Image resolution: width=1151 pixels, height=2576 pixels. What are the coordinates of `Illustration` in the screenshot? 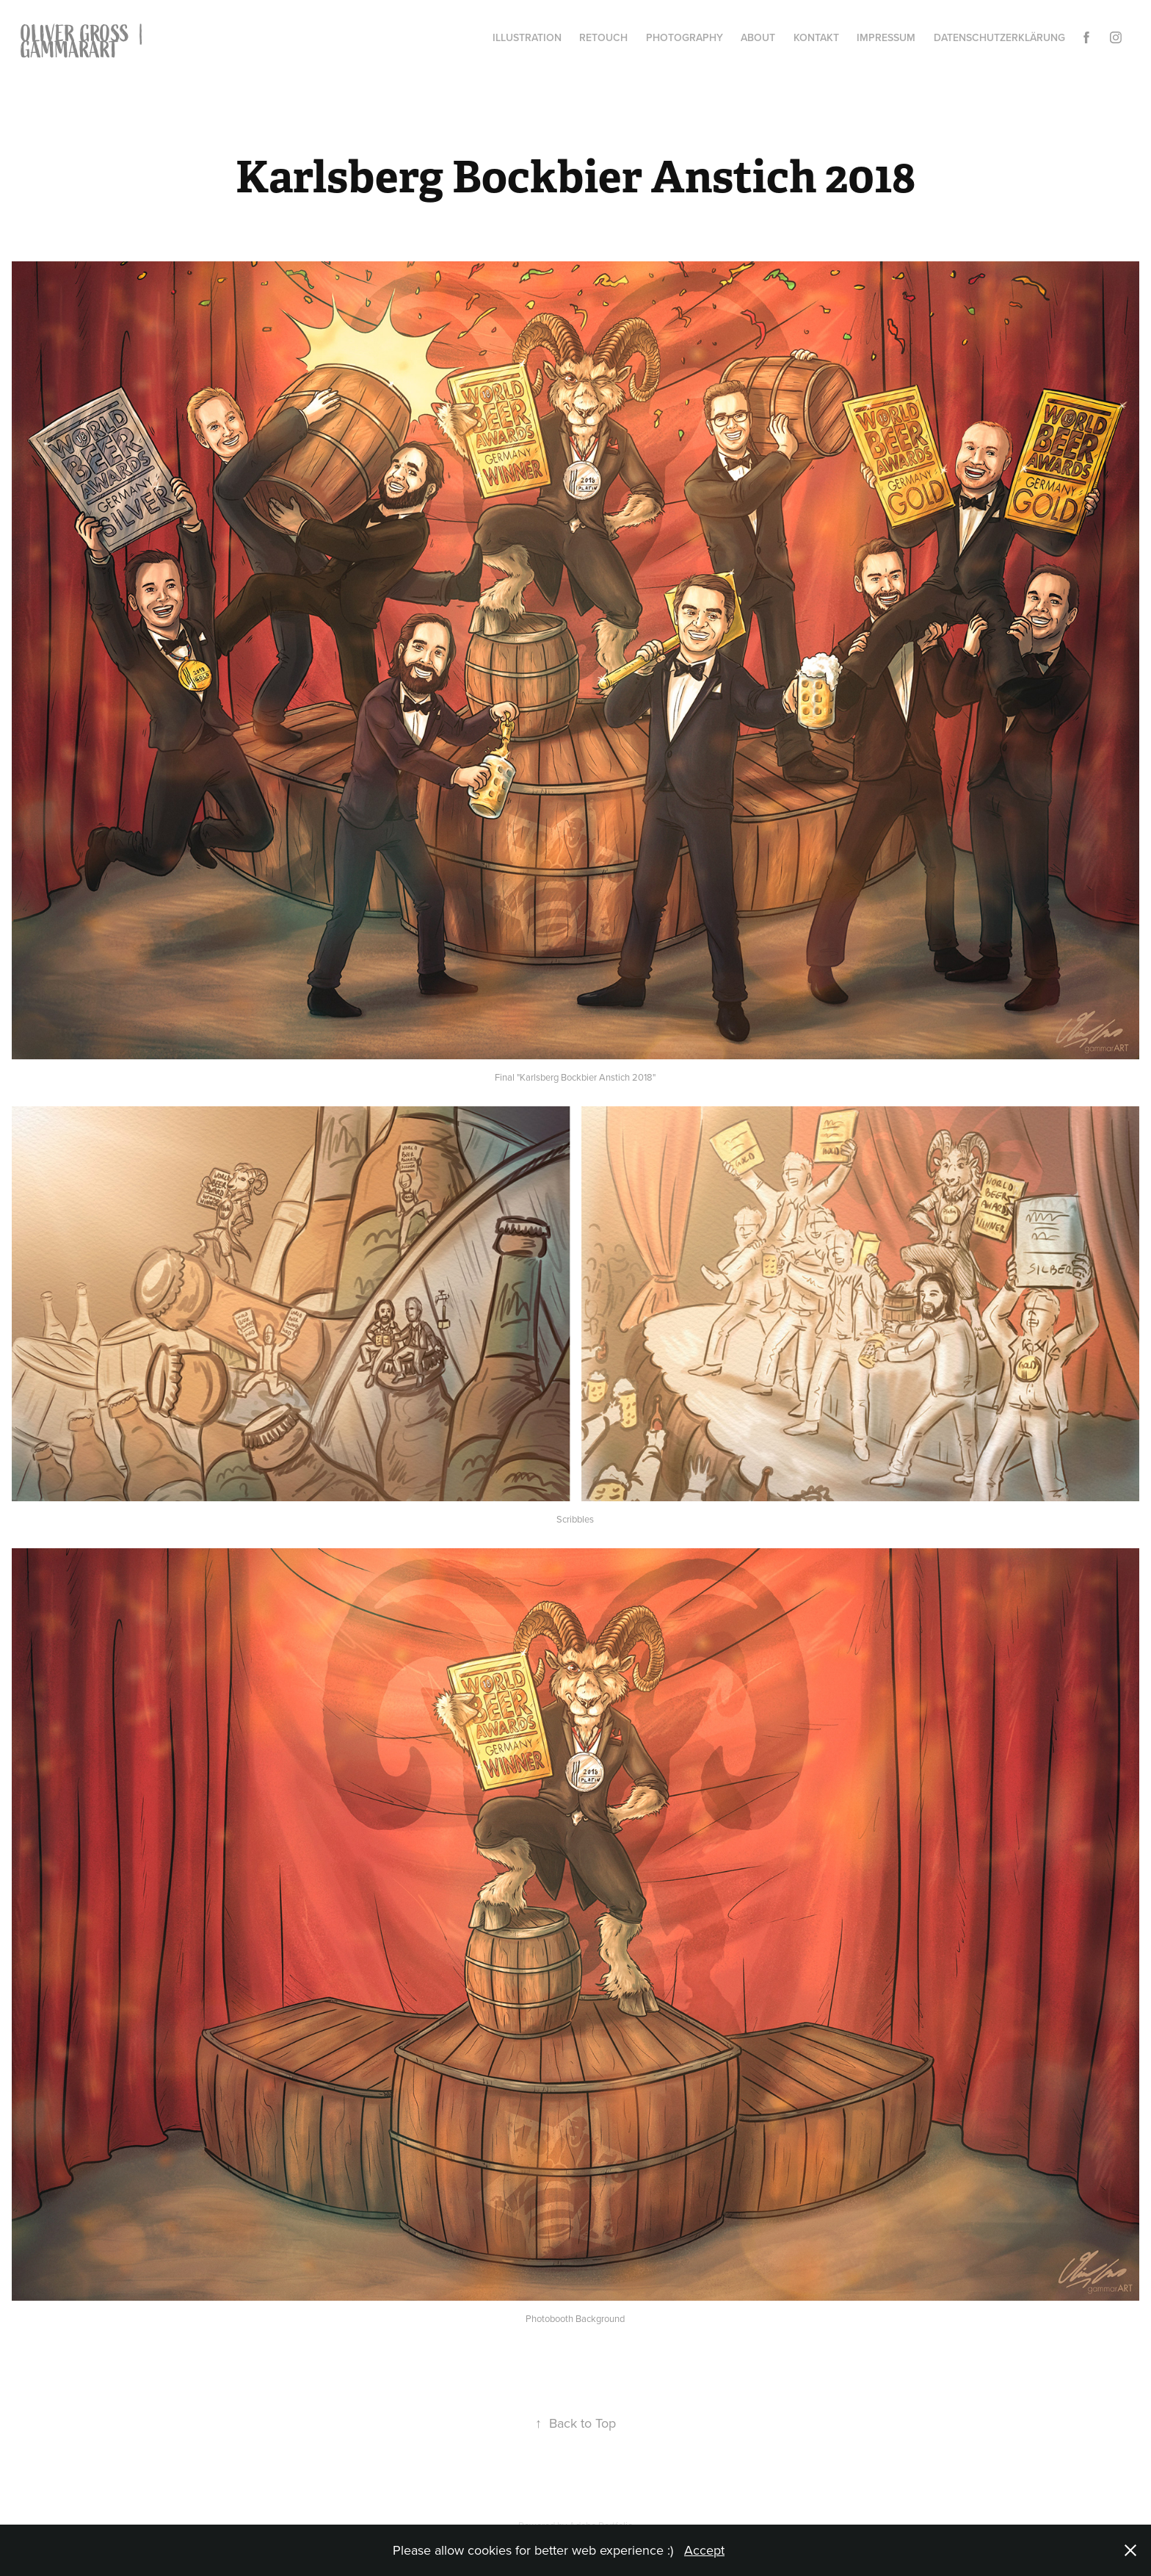 It's located at (527, 37).